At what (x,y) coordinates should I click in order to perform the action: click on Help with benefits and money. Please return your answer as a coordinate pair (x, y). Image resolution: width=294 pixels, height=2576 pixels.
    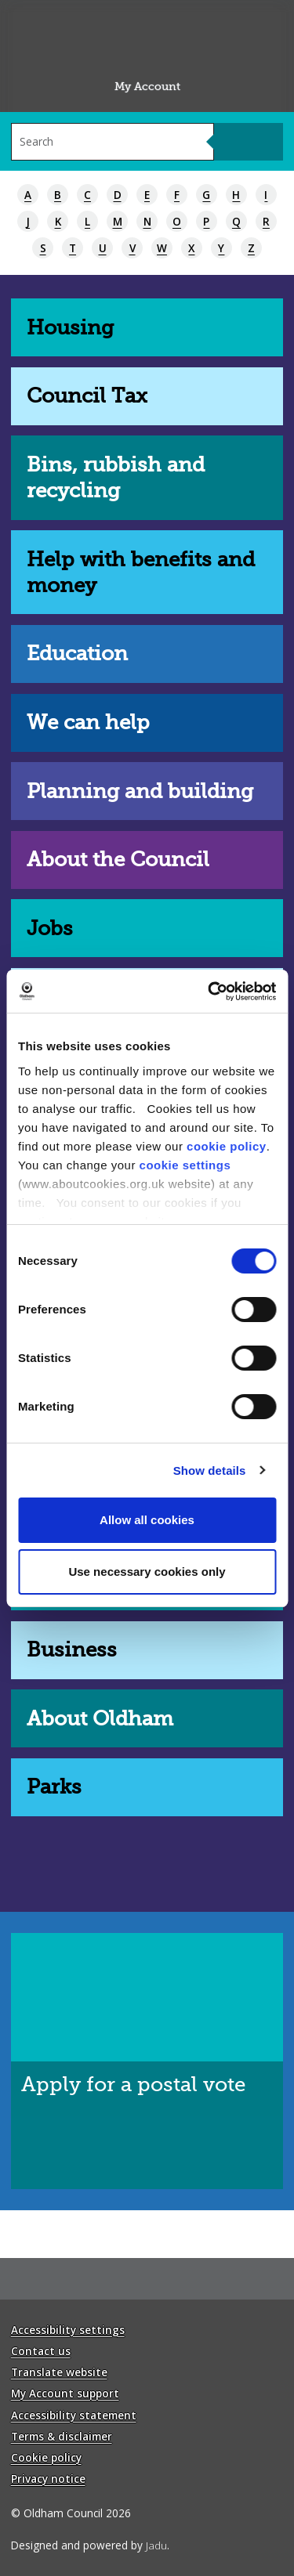
    Looking at the image, I should click on (141, 572).